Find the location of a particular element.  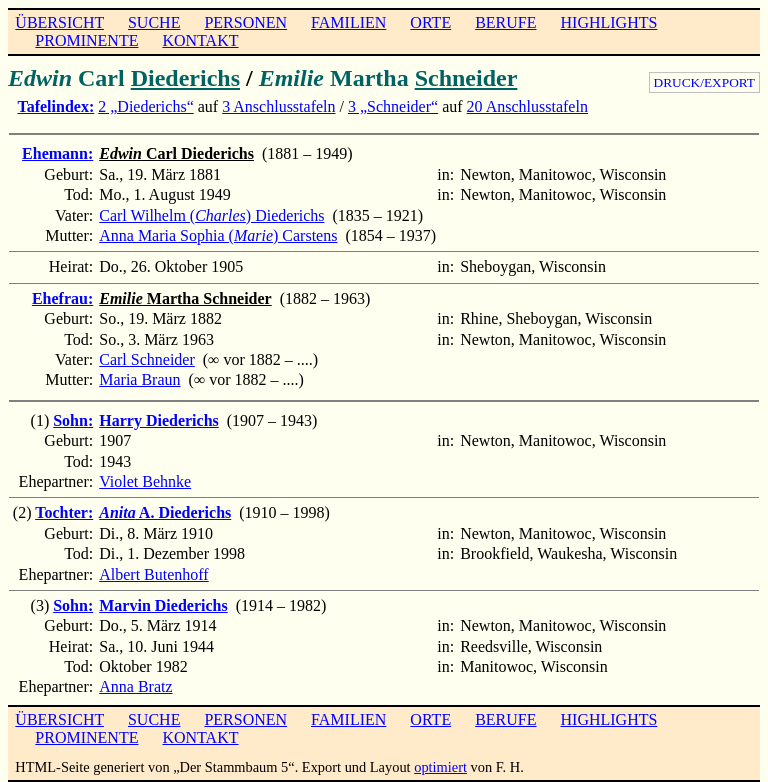

HIGHLIGHTS is located at coordinates (609, 22).